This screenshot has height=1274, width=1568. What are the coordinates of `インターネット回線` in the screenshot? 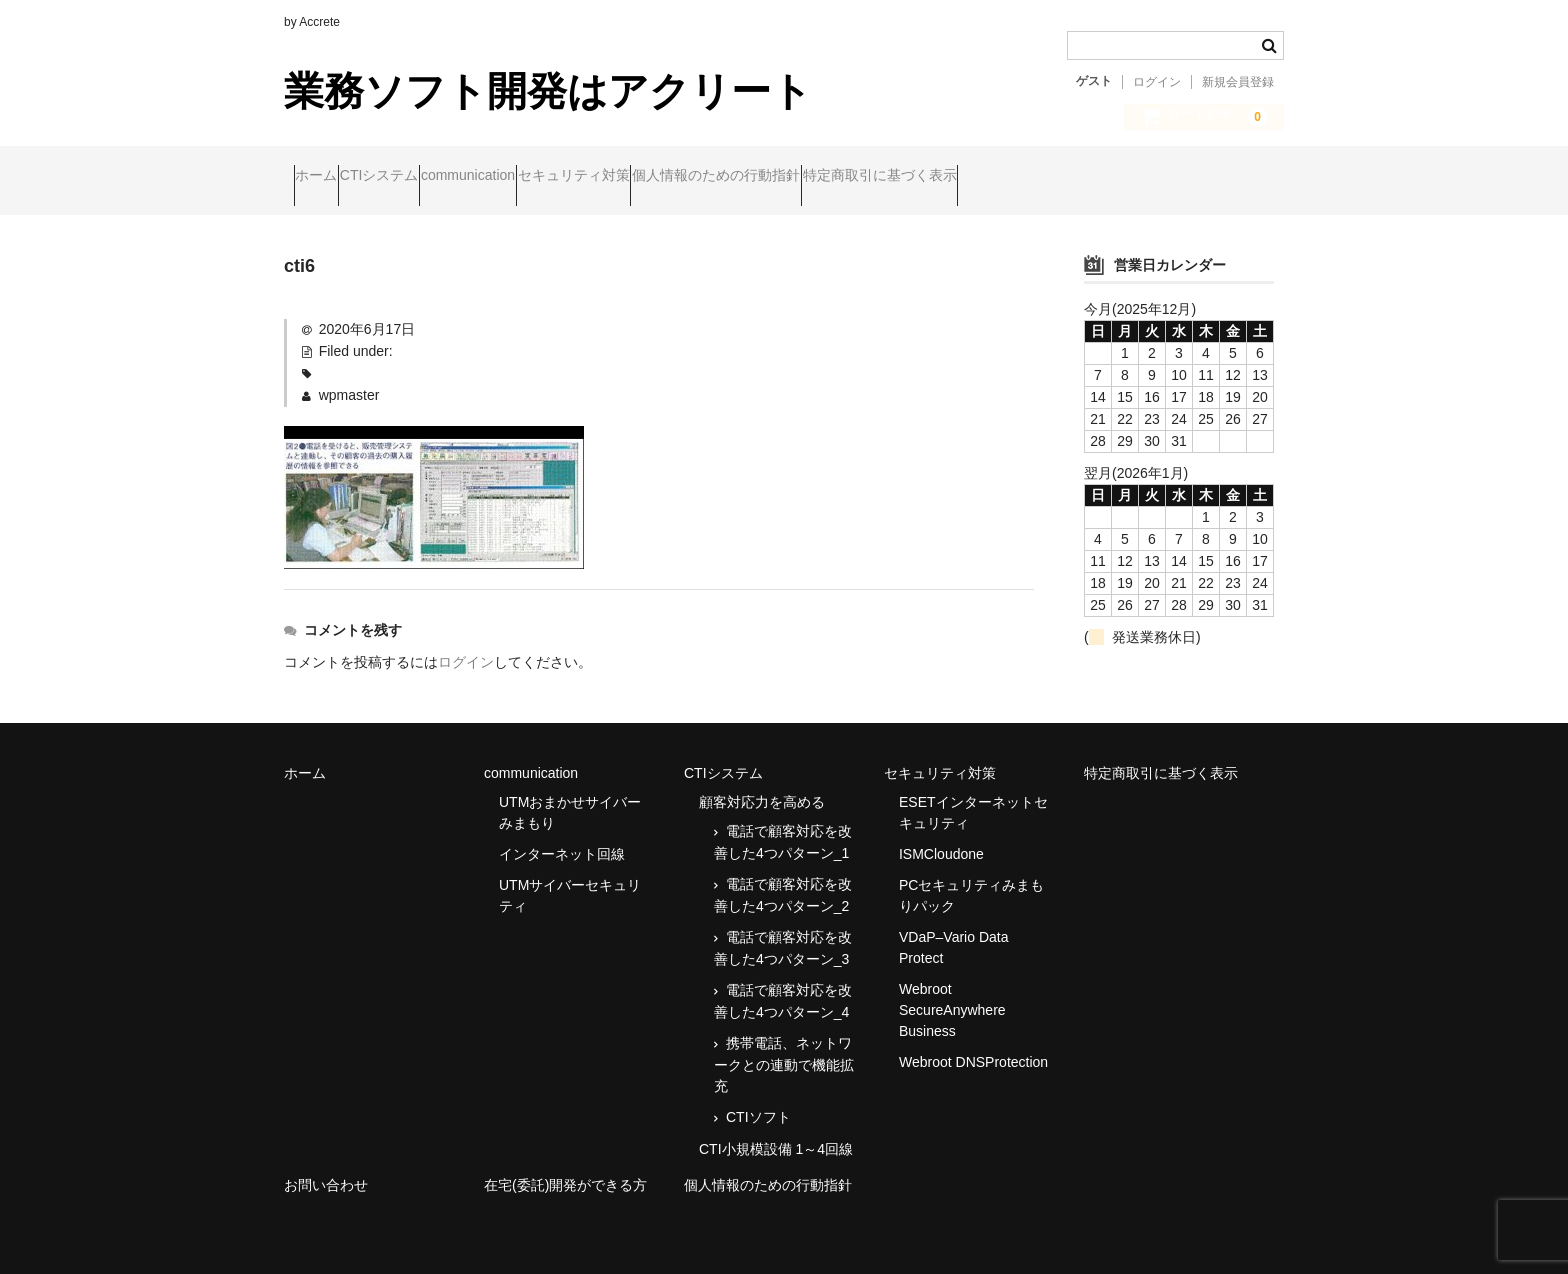 It's located at (562, 837).